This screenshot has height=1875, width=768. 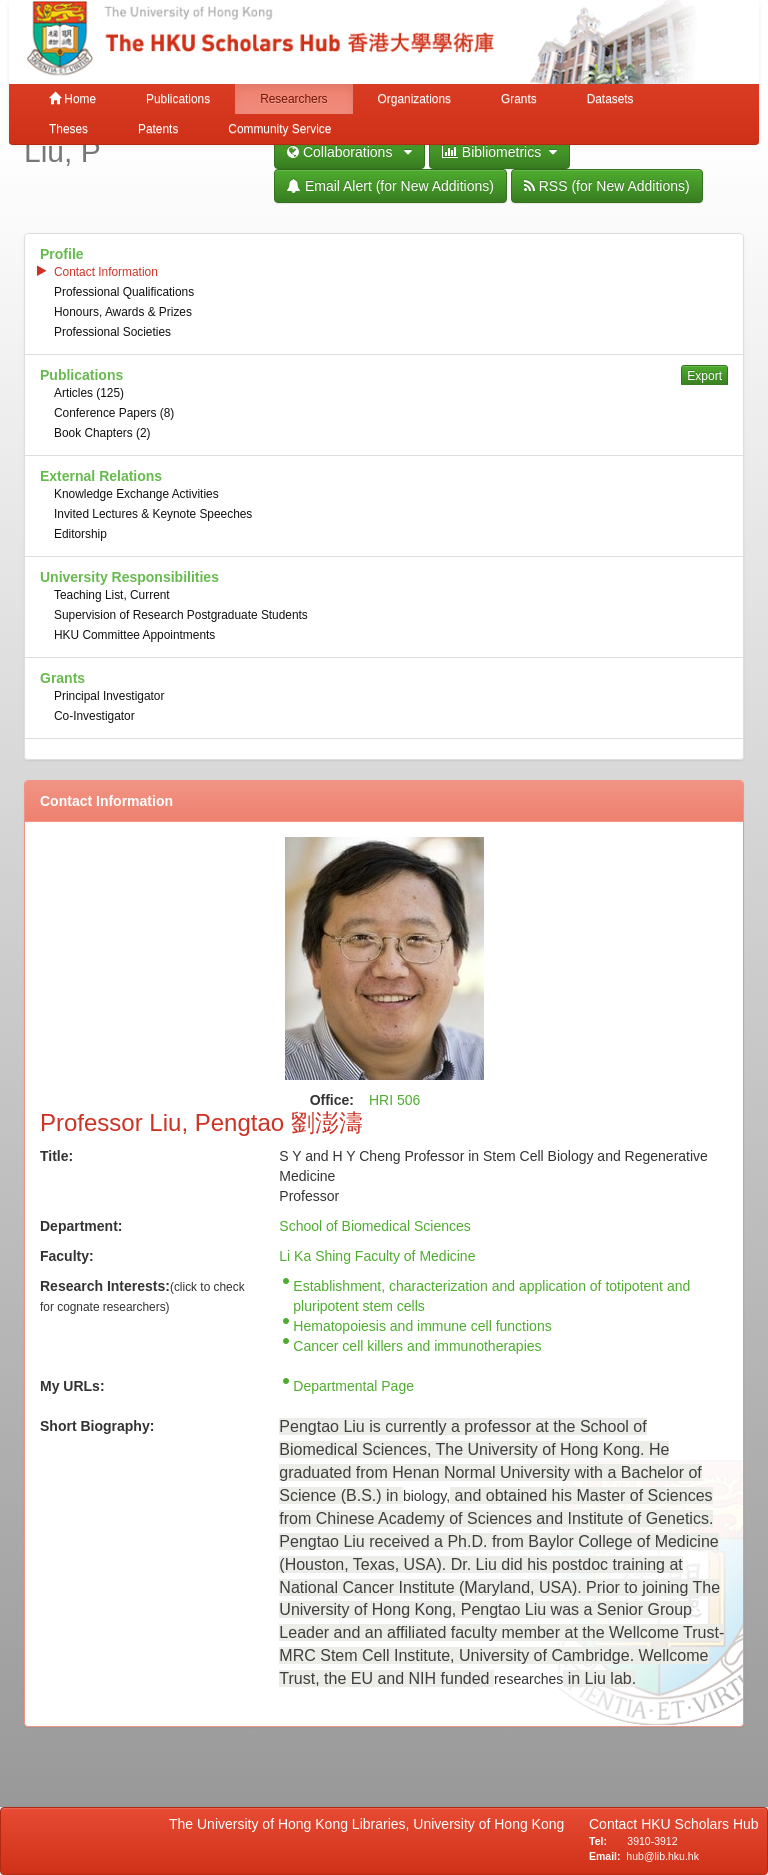 What do you see at coordinates (519, 99) in the screenshot?
I see `Grants` at bounding box center [519, 99].